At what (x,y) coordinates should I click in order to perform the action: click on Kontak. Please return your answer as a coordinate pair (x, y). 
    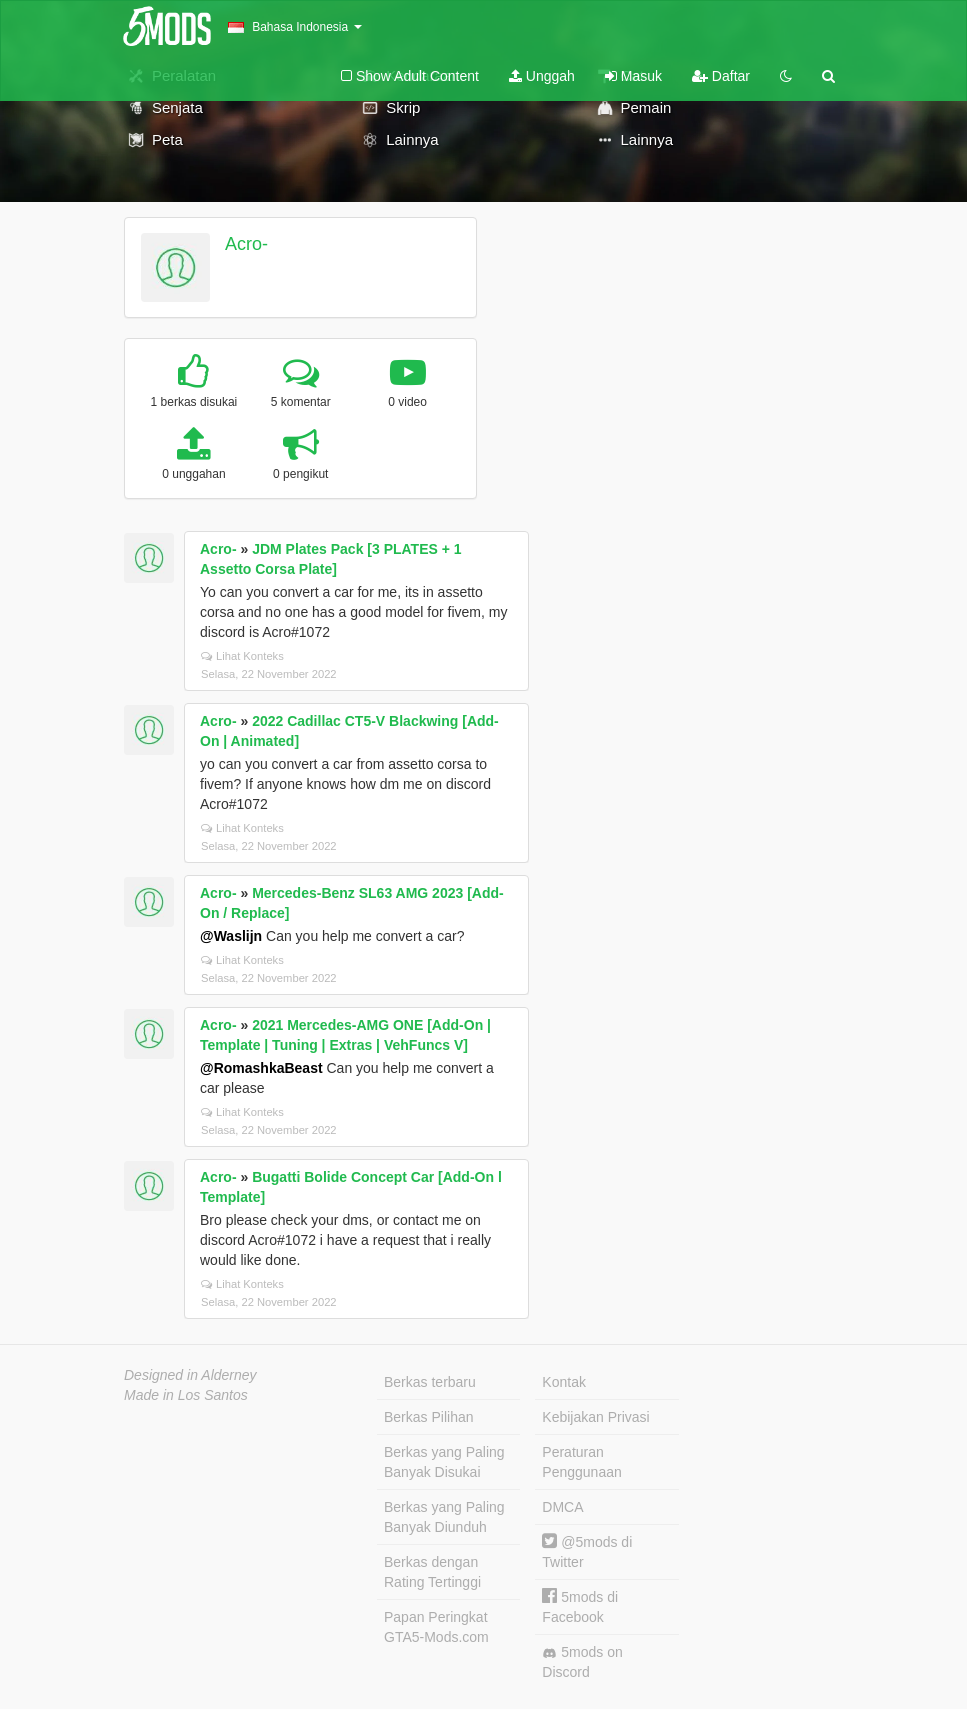
    Looking at the image, I should click on (564, 1382).